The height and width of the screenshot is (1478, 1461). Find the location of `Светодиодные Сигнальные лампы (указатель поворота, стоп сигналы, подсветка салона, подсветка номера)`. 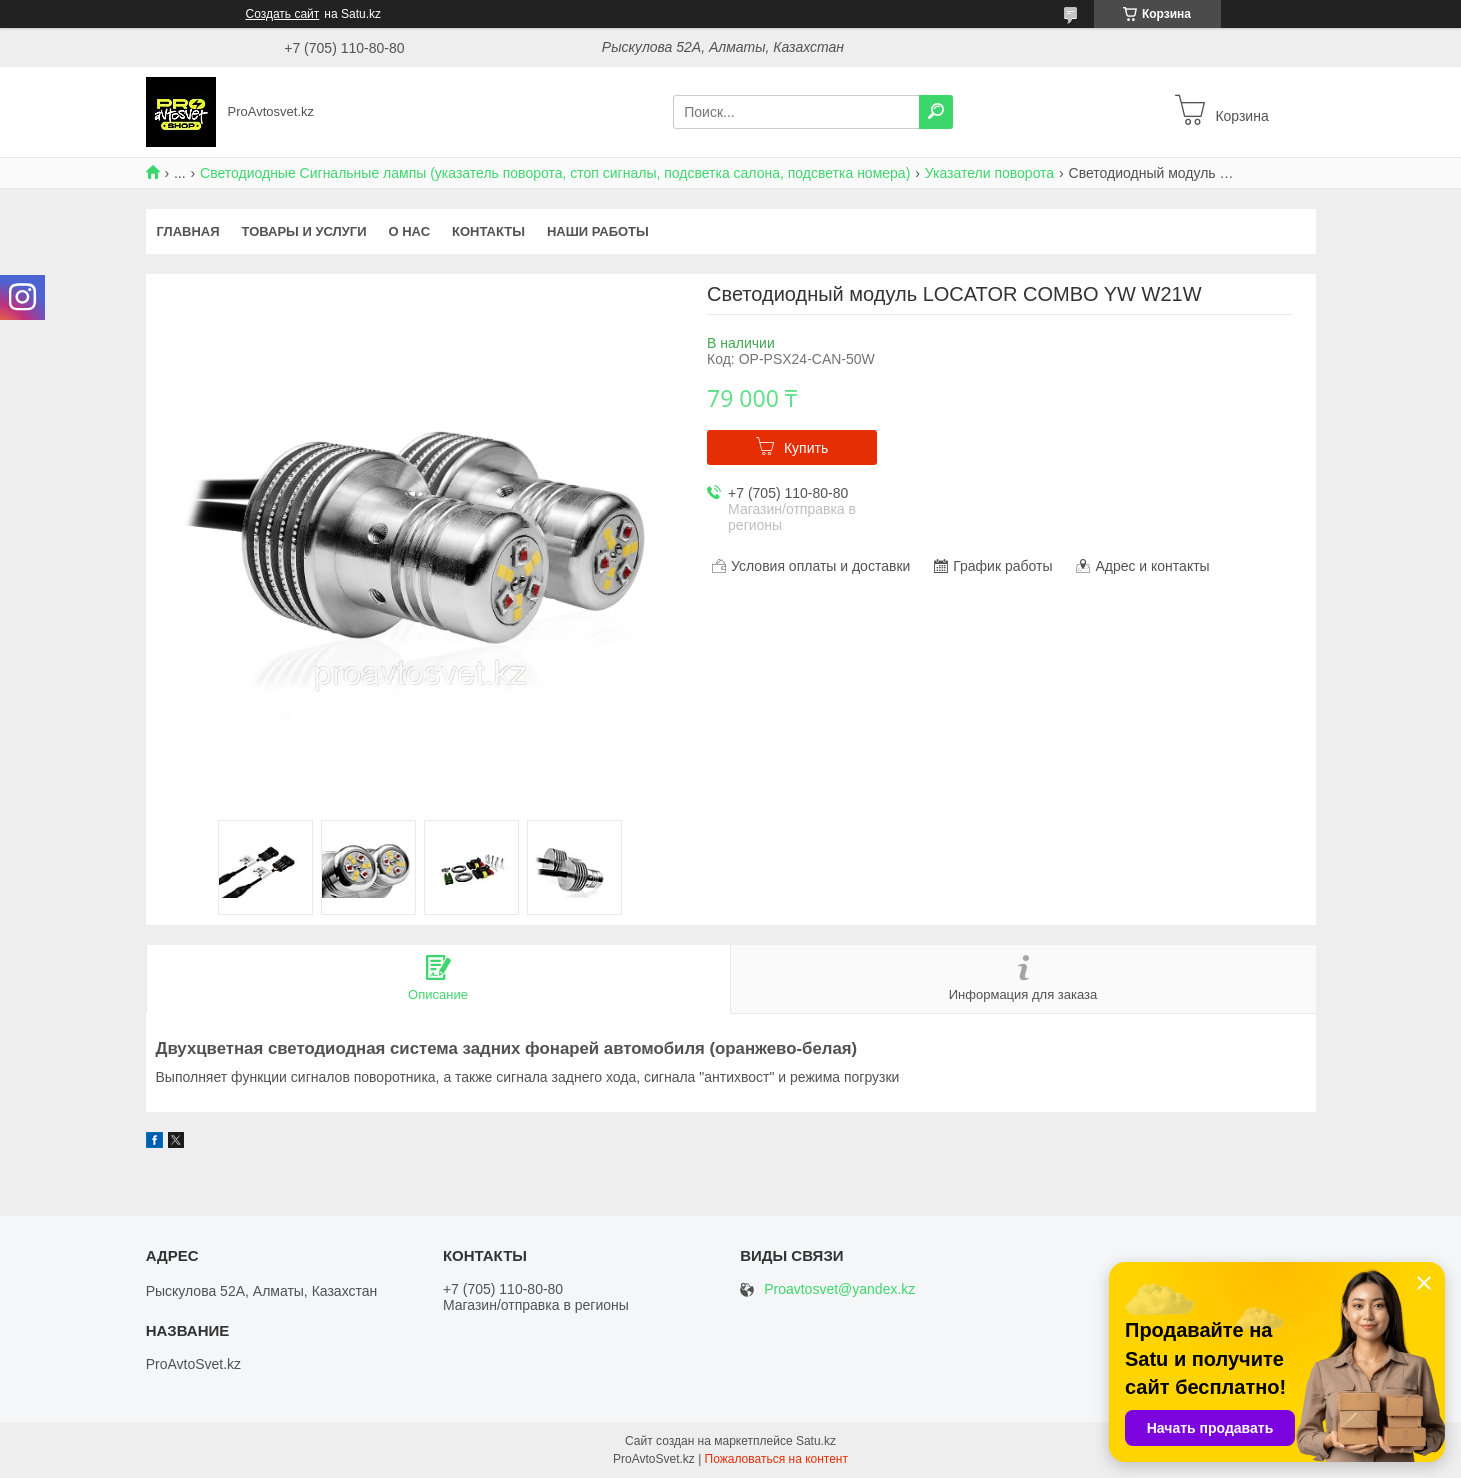

Светодиодные Сигнальные лампы (указатель поворота, стоп сигналы, подсветка салона, подсветка номера) is located at coordinates (555, 173).